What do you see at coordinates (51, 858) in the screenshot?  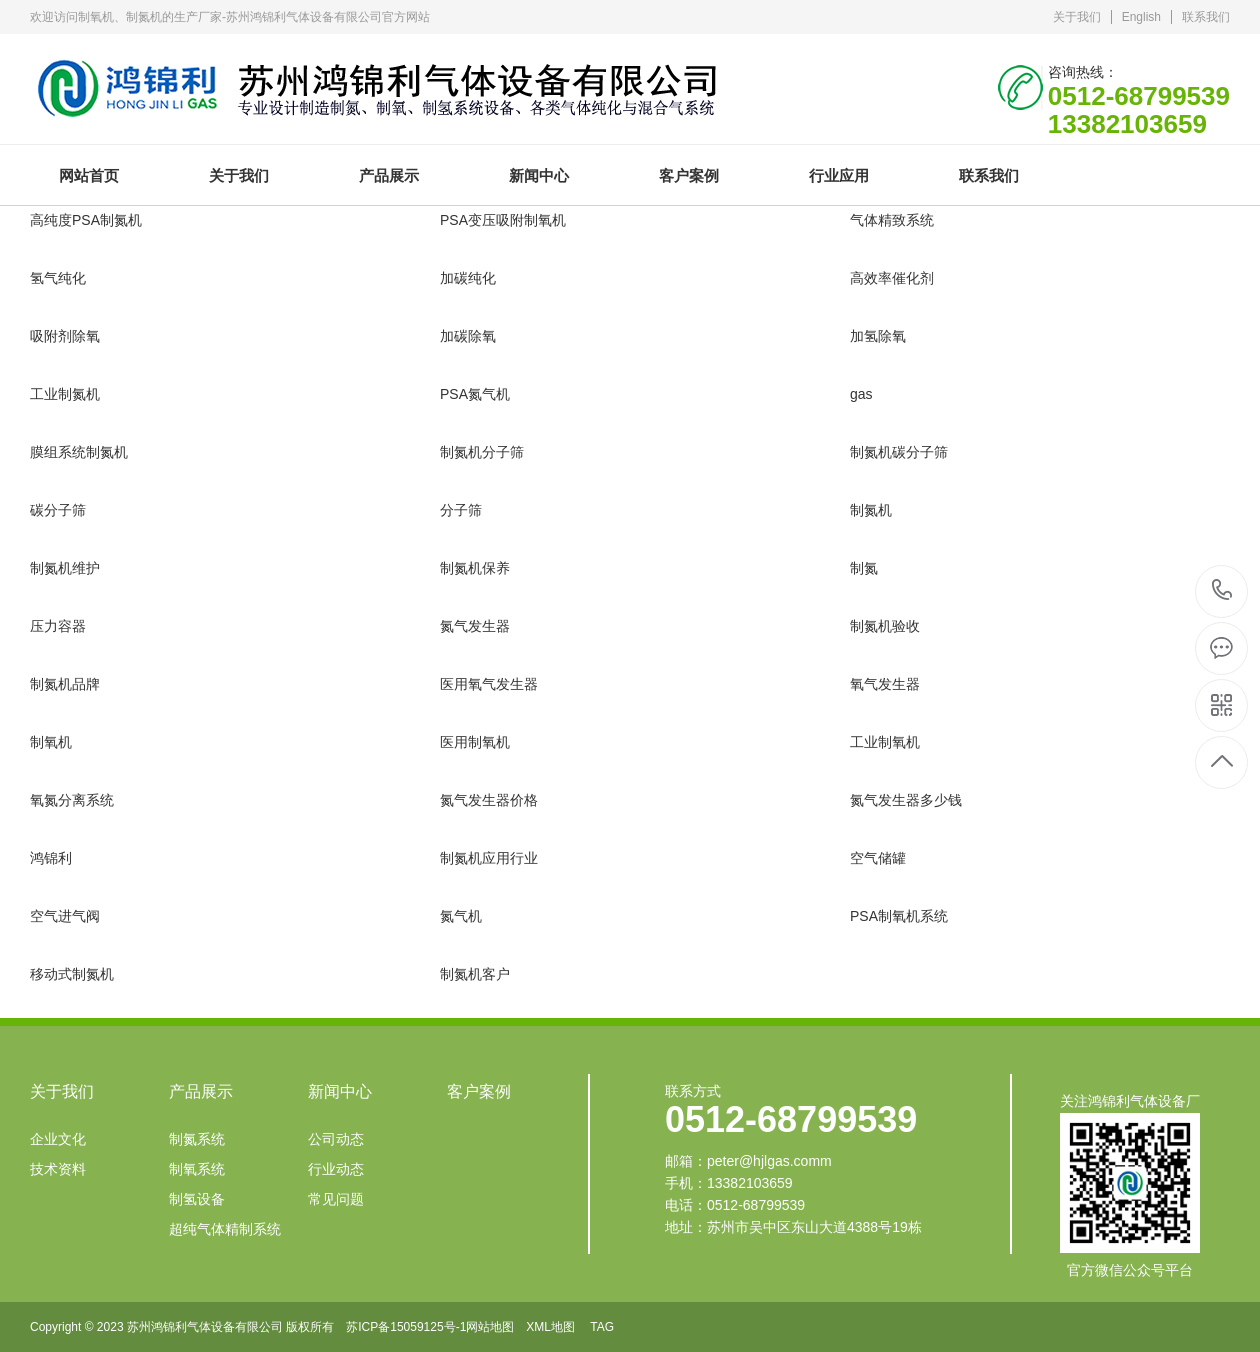 I see `鸿锦利` at bounding box center [51, 858].